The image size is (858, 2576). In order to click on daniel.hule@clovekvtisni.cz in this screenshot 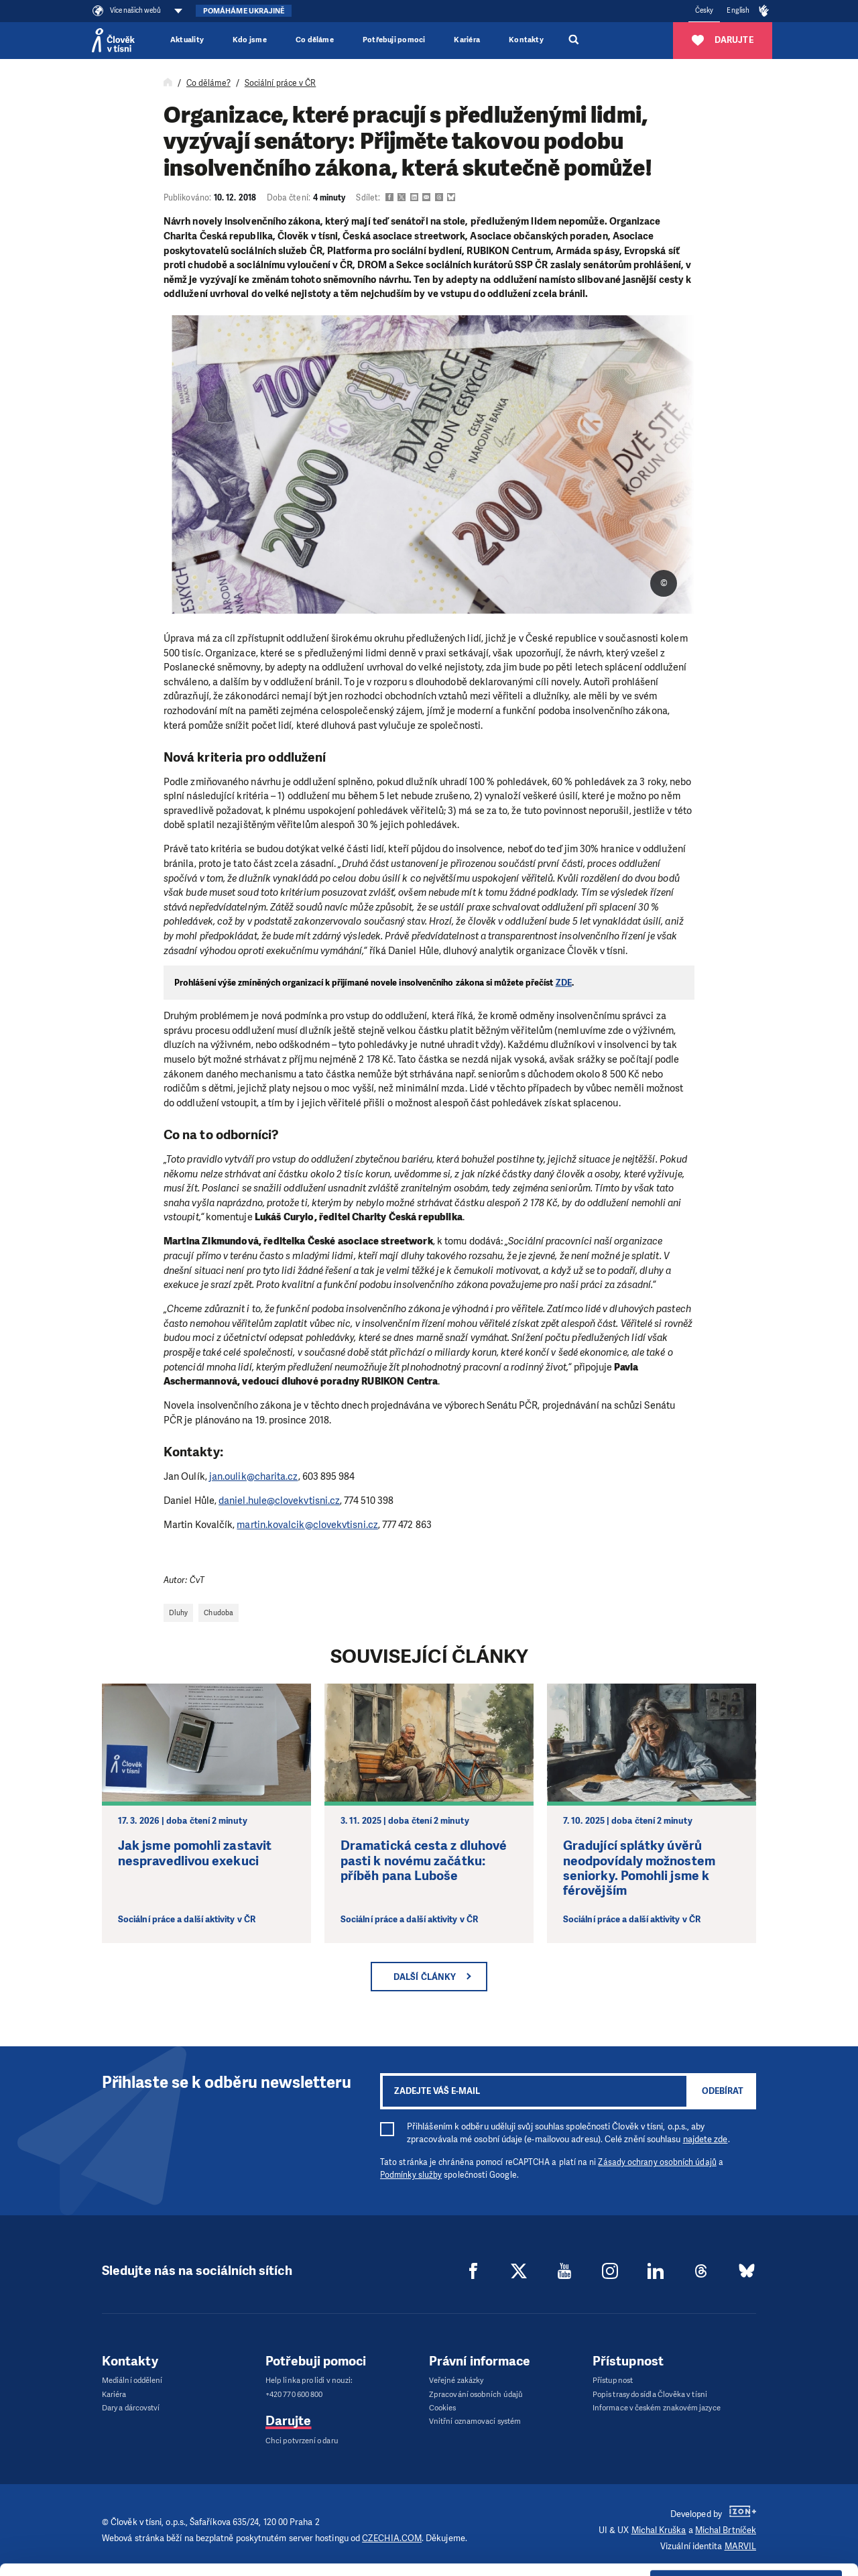, I will do `click(279, 1500)`.